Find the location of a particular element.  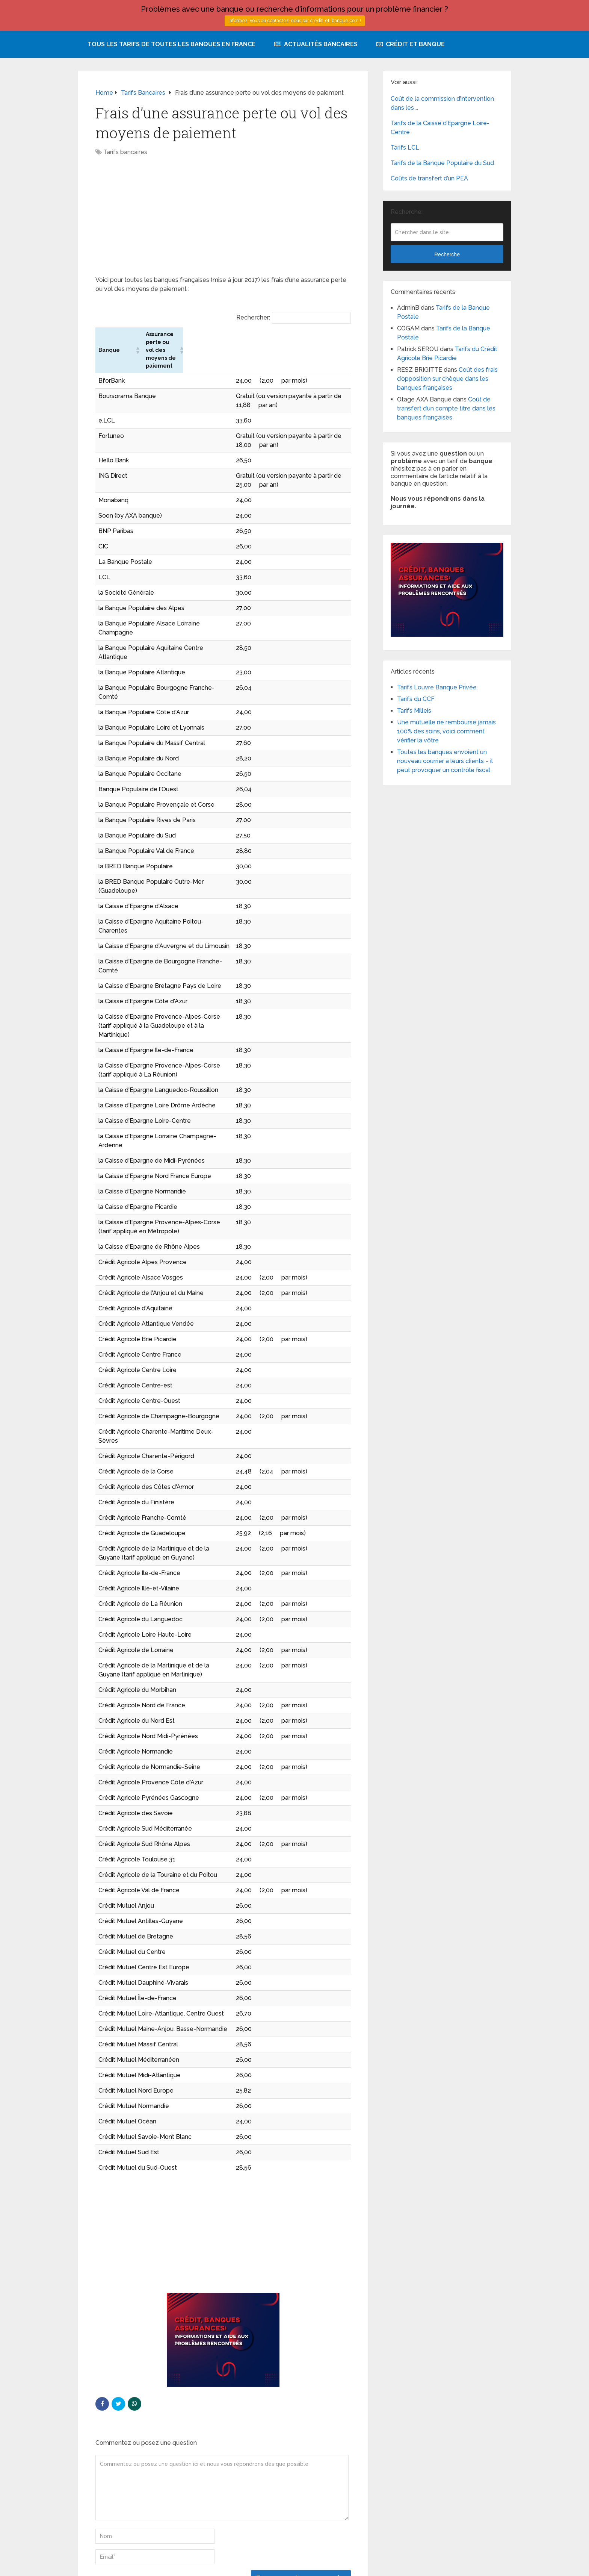

Tarifs et services des banques is located at coordinates (117, 2565).